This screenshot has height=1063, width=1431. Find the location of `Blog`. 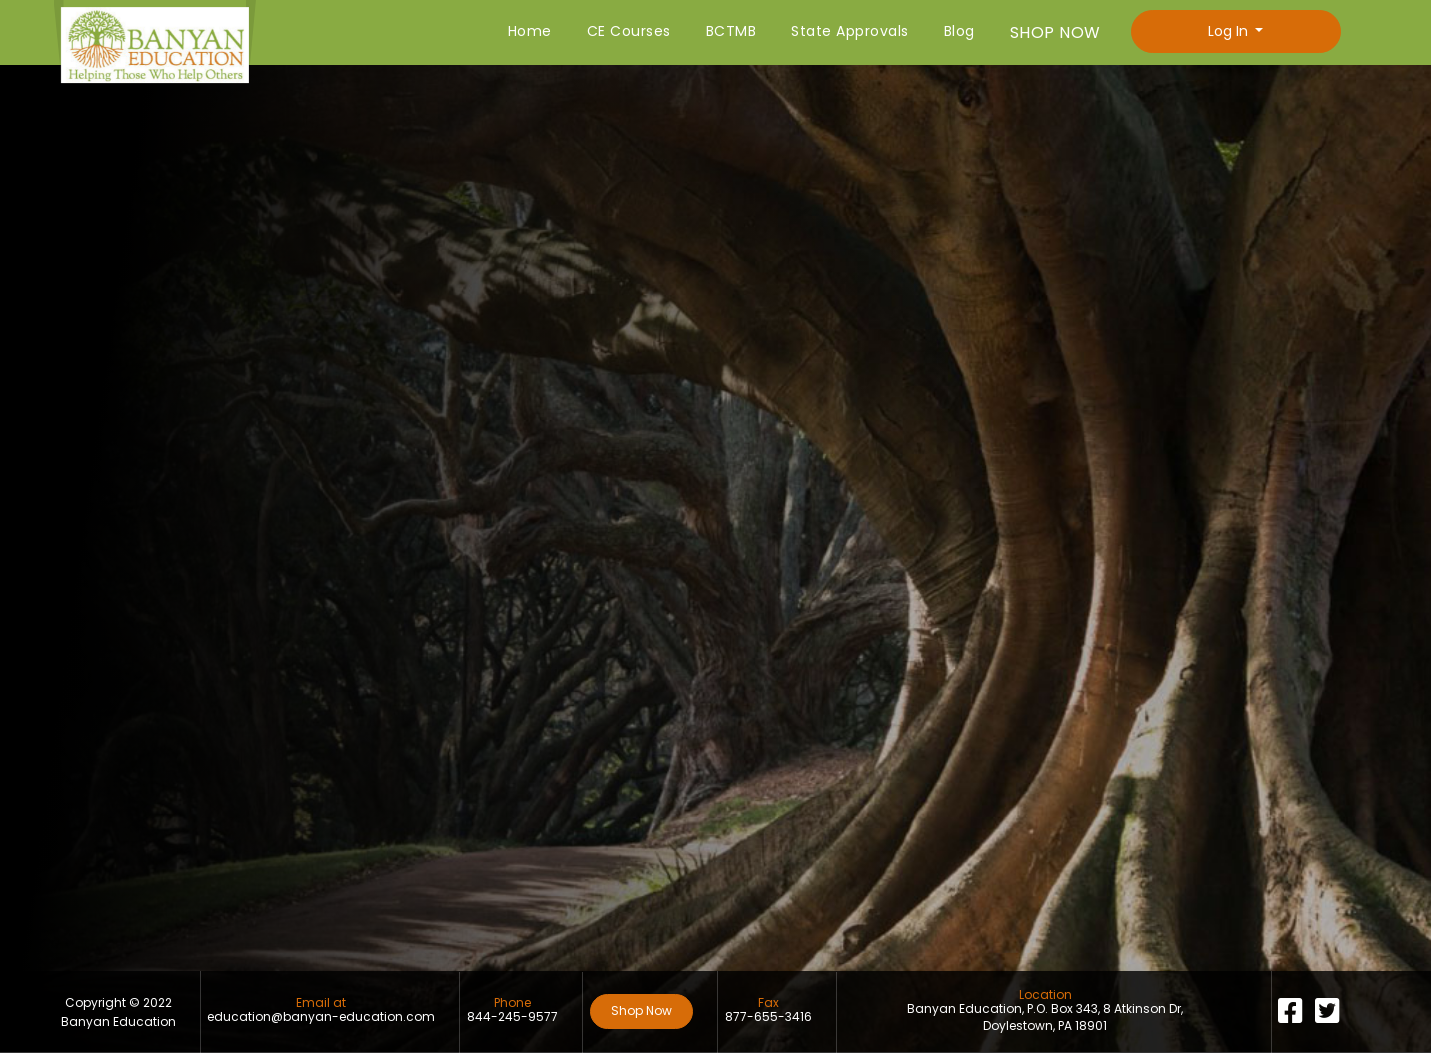

Blog is located at coordinates (959, 31).